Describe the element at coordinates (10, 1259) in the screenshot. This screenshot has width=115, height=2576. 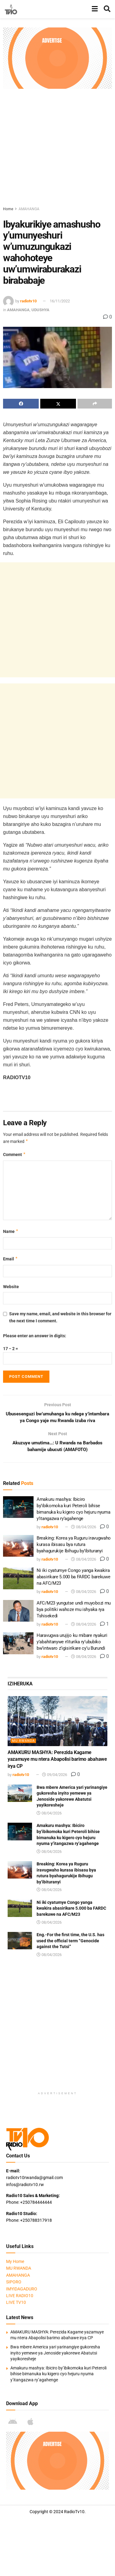
I see `Email` at that location.